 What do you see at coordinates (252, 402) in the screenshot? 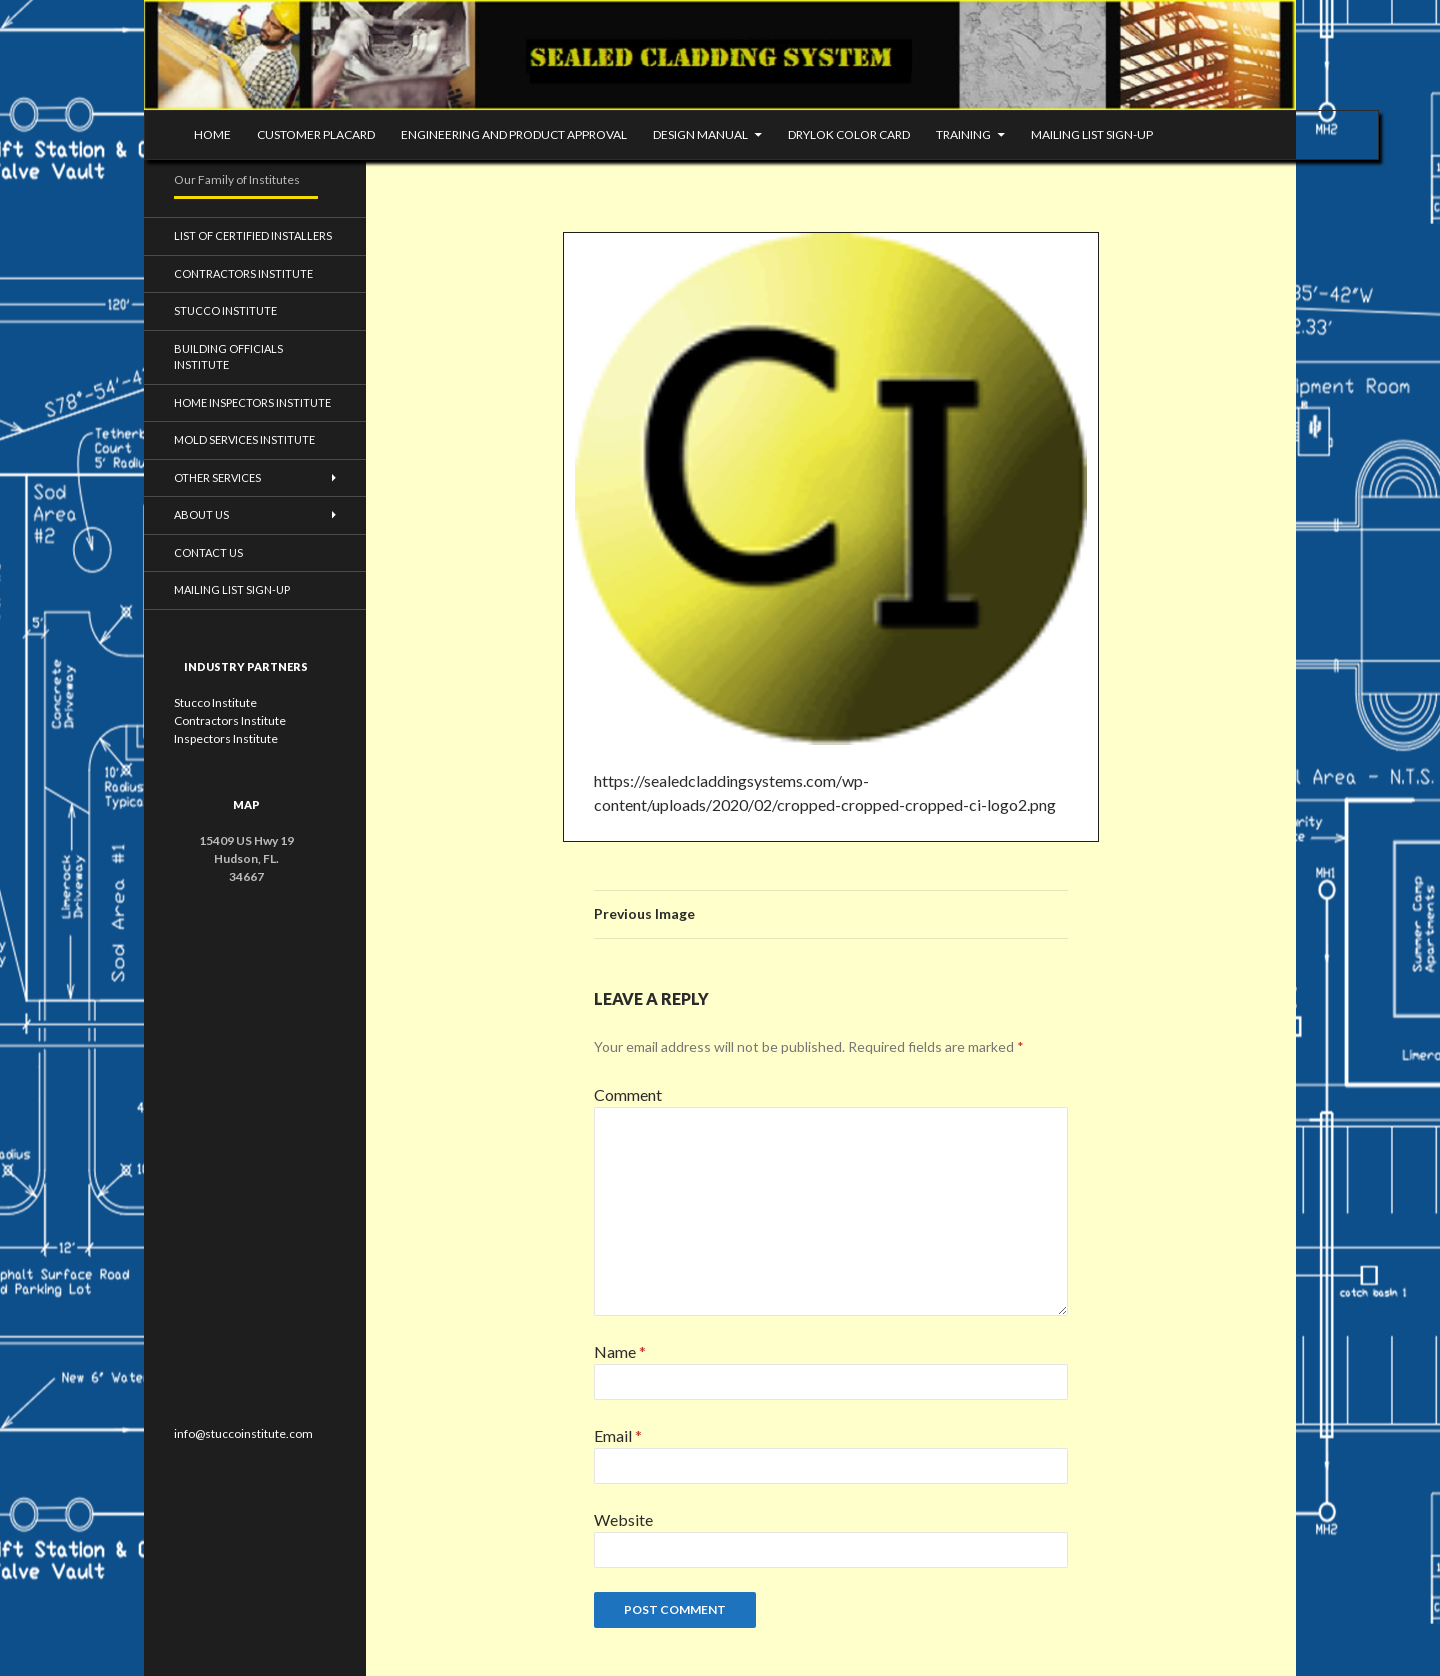
I see `Home Inspectors Institute` at bounding box center [252, 402].